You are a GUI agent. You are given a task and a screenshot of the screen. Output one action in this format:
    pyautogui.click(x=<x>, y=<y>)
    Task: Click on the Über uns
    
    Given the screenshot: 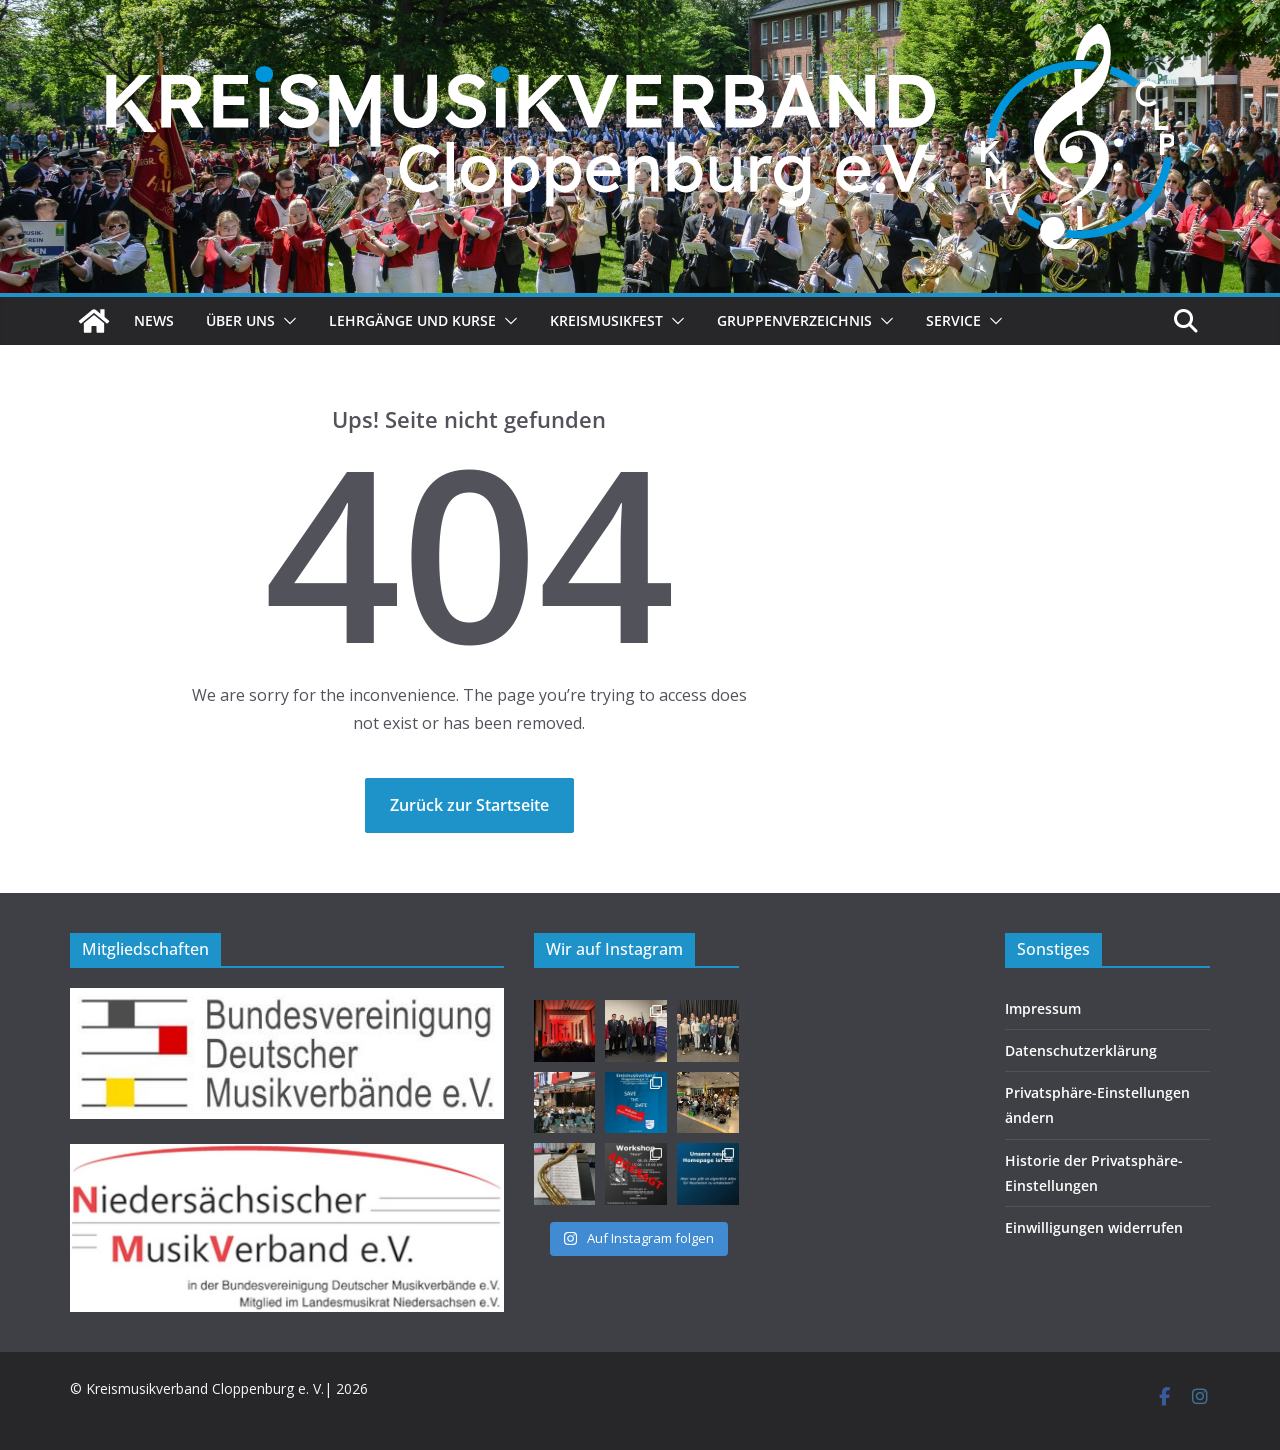 What is the action you would take?
    pyautogui.click(x=240, y=320)
    